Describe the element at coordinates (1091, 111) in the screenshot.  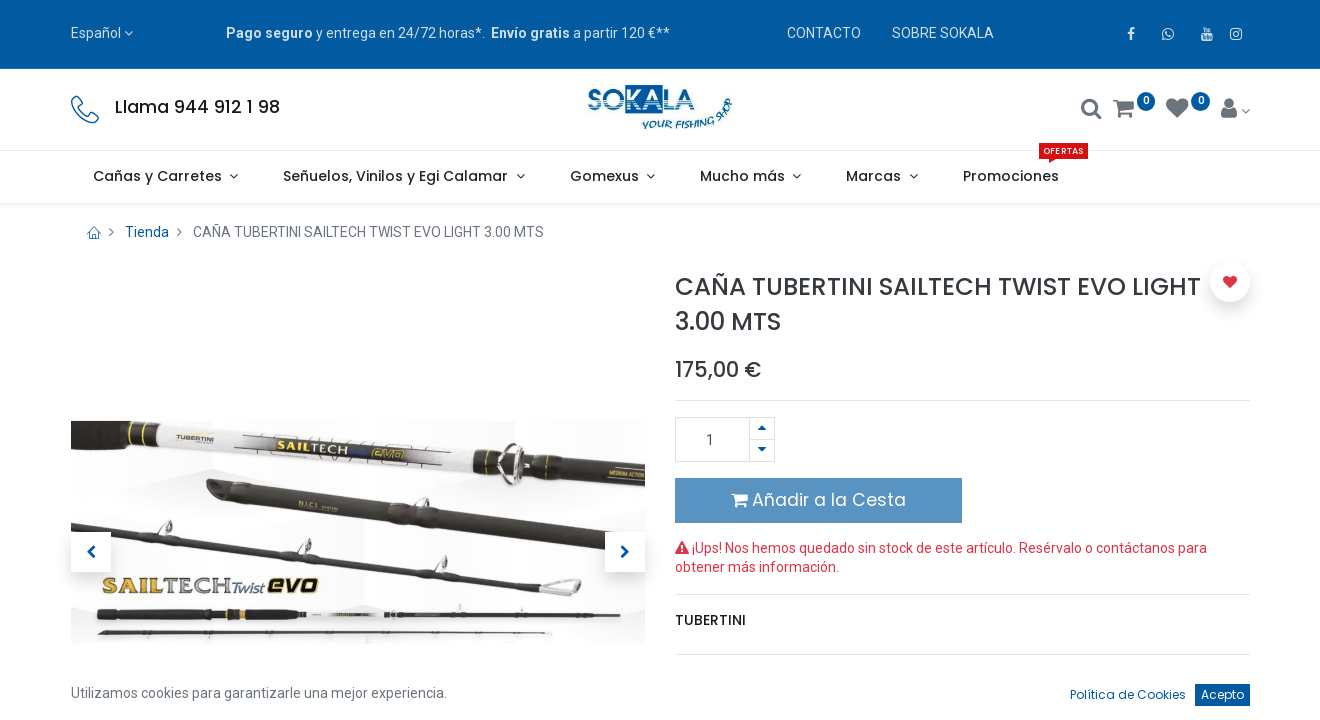
I see `[Buscar]` at that location.